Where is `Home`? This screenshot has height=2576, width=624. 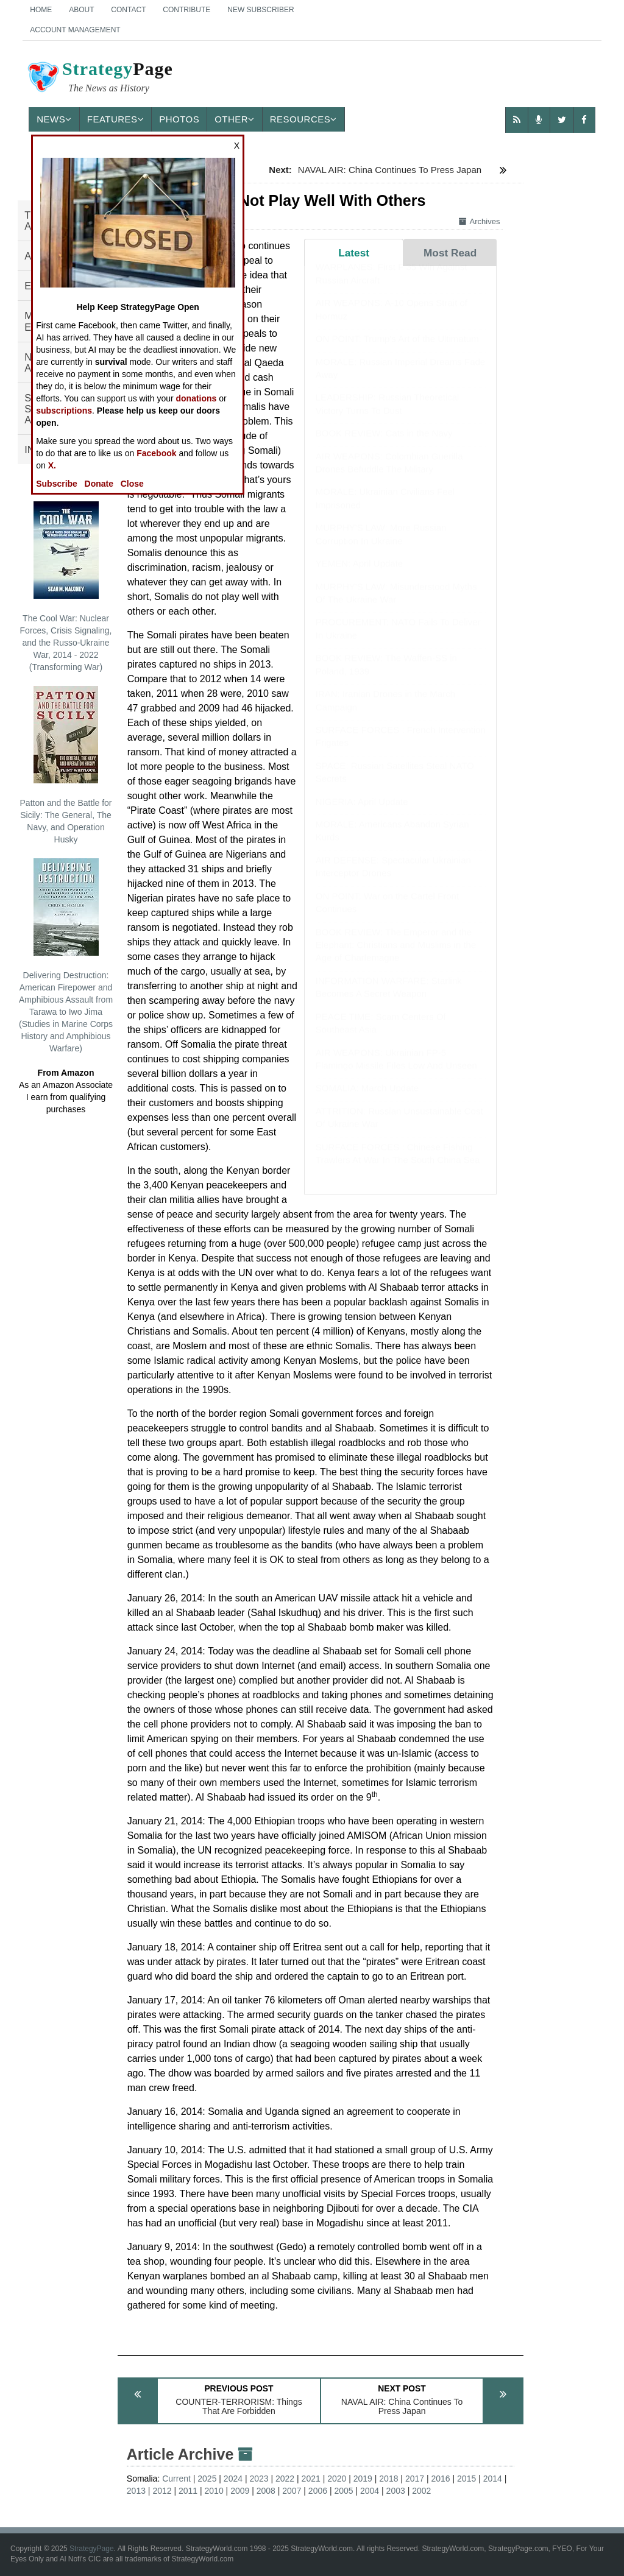 Home is located at coordinates (41, 9).